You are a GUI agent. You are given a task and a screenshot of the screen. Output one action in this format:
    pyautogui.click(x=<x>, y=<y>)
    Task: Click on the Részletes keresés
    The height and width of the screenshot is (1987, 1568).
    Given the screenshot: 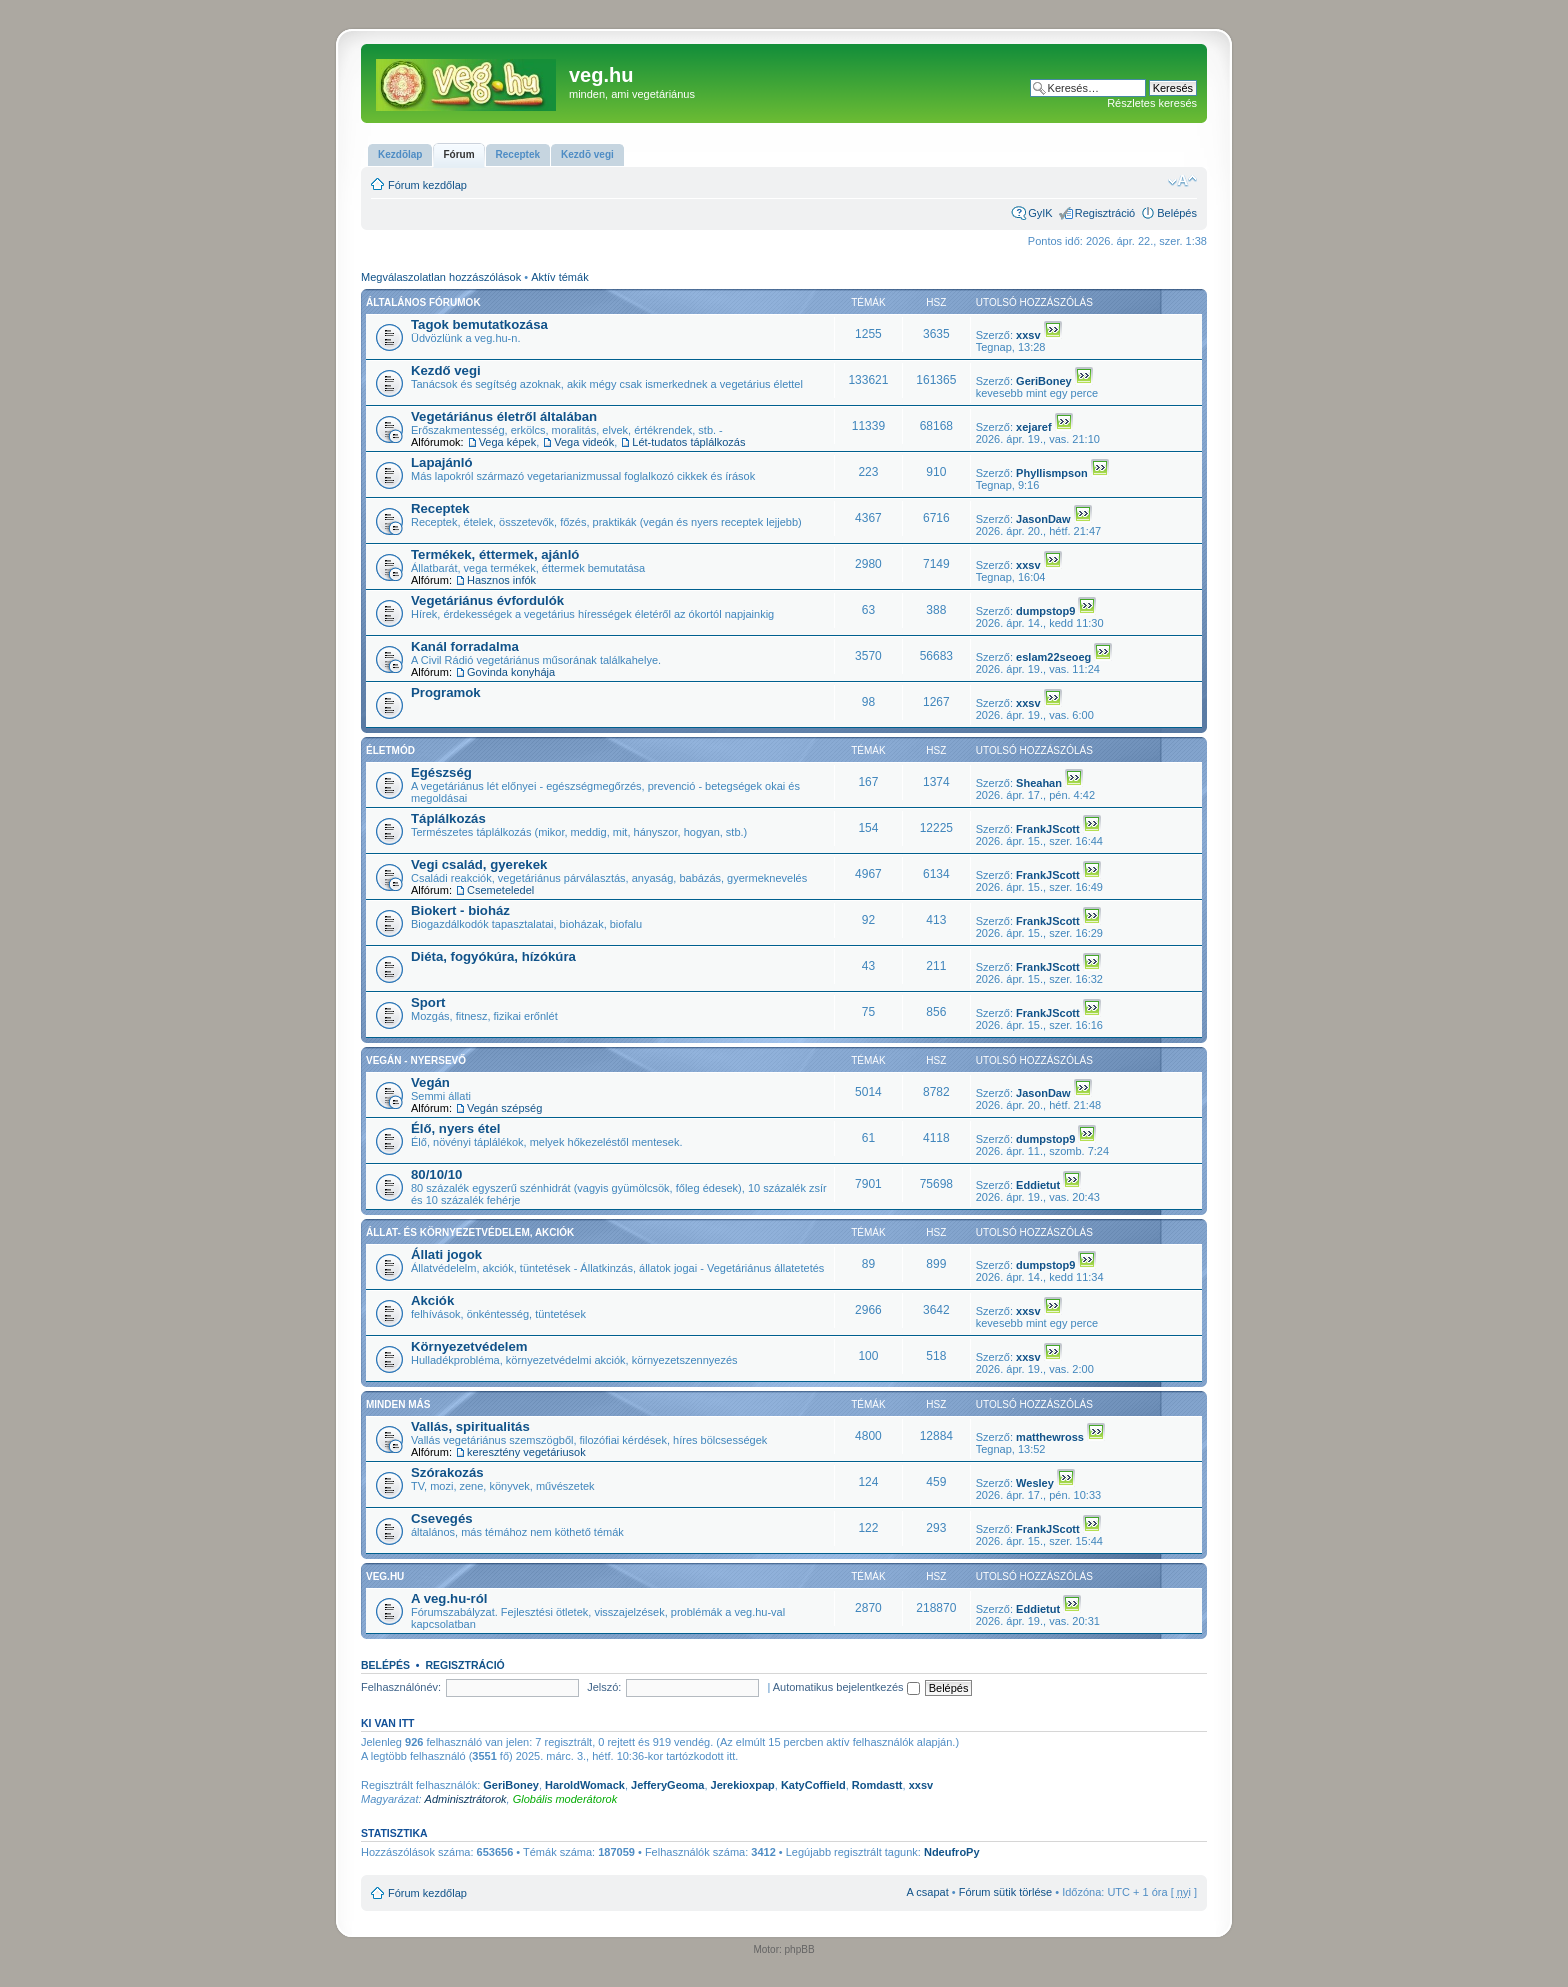 What is the action you would take?
    pyautogui.click(x=1152, y=103)
    